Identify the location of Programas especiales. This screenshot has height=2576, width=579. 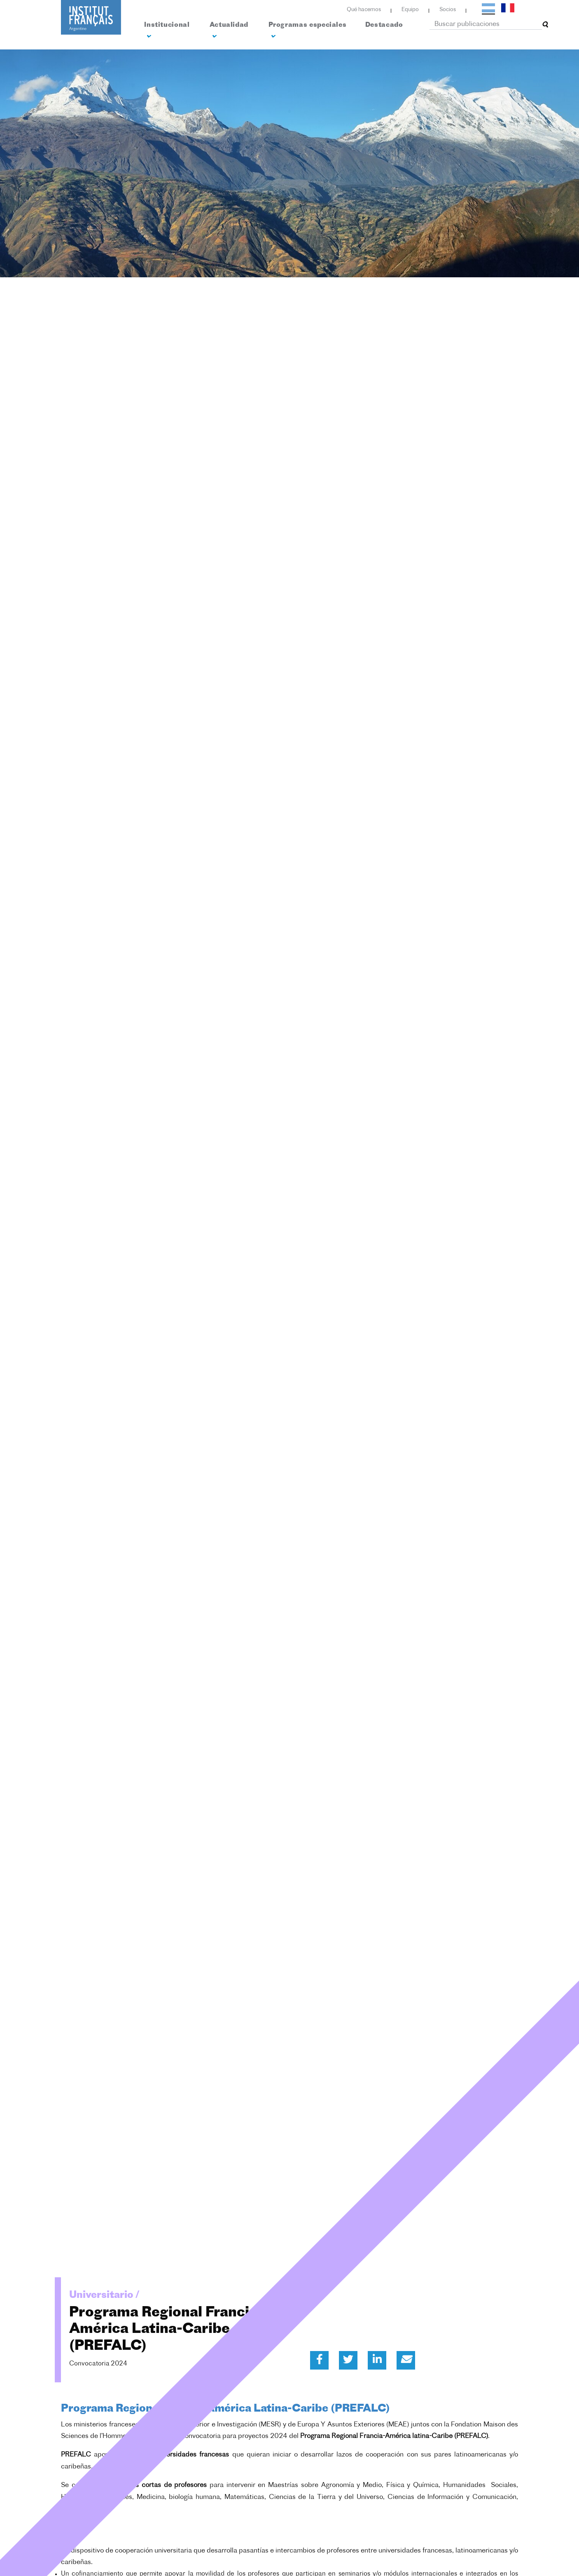
(307, 31).